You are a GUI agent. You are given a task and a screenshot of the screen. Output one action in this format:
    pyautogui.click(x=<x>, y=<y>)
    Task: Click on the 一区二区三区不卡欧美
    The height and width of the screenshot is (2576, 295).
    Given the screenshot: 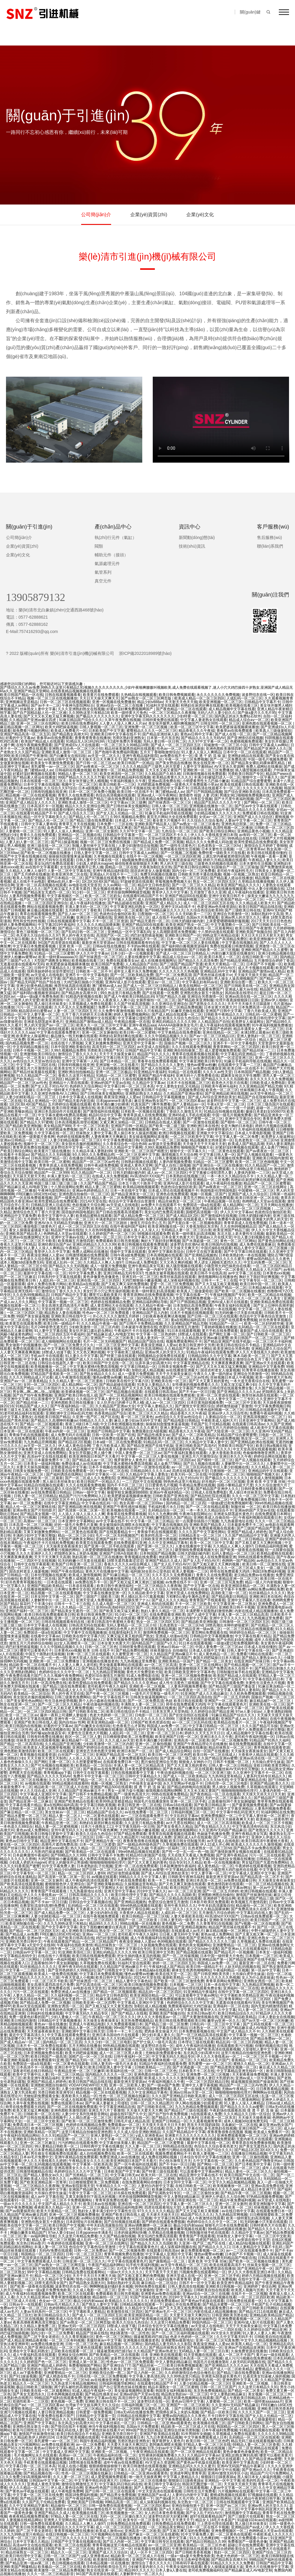 What is the action you would take?
    pyautogui.click(x=38, y=1241)
    